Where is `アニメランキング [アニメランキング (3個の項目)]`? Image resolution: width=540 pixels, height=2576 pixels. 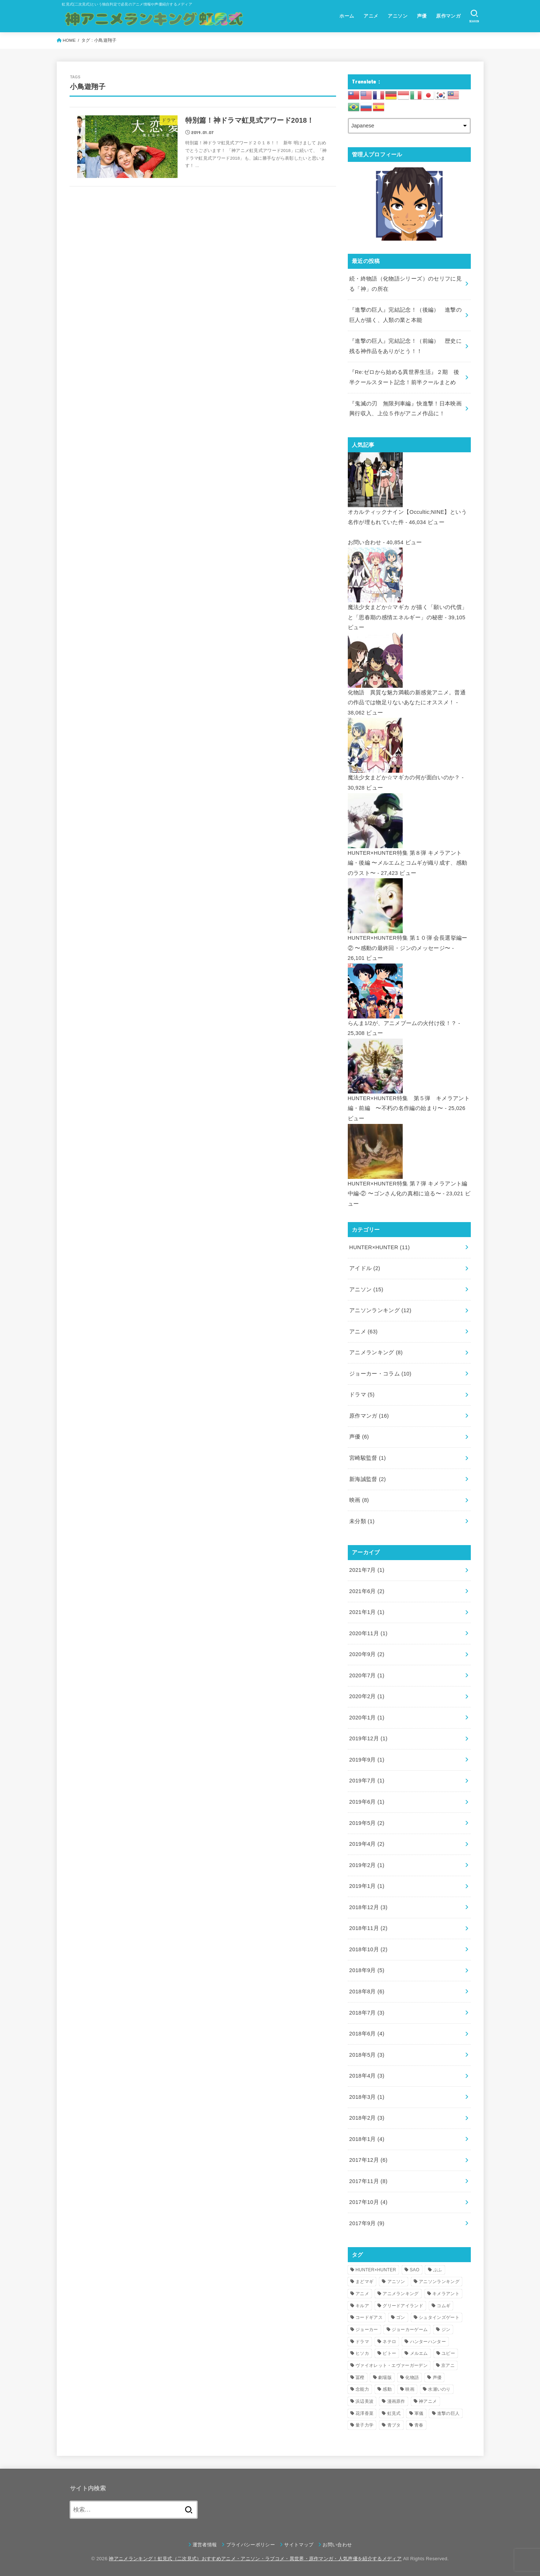 アニメランキング [アニメランキング (3個の項目)] is located at coordinates (400, 2293).